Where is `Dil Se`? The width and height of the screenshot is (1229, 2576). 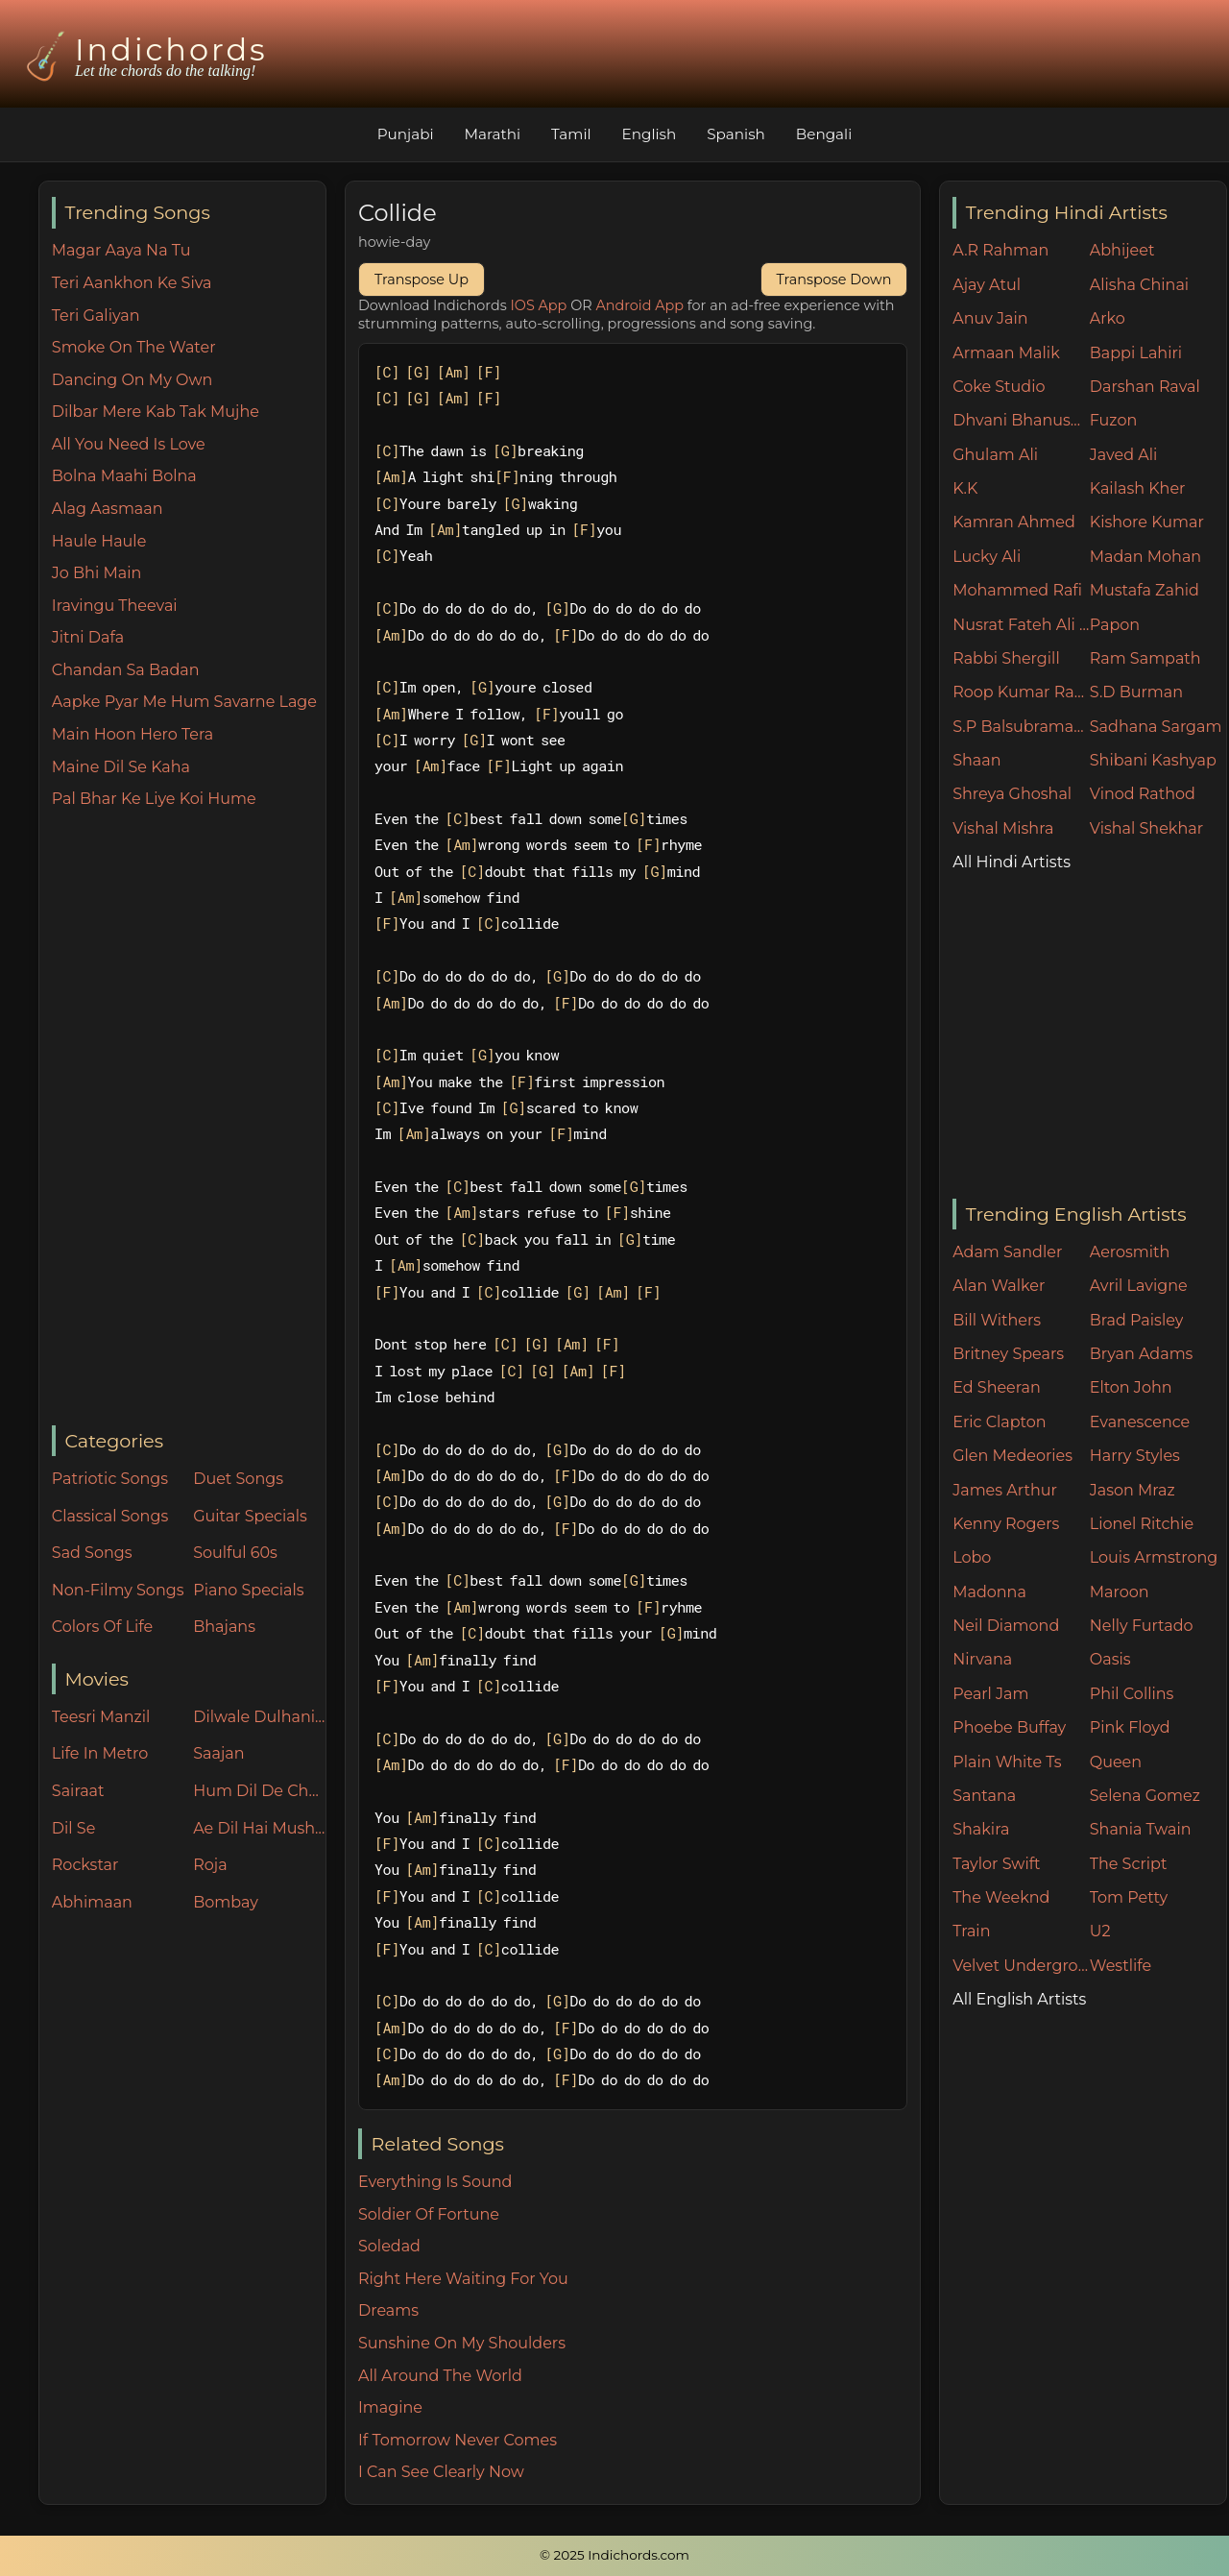
Dil Se is located at coordinates (74, 1828).